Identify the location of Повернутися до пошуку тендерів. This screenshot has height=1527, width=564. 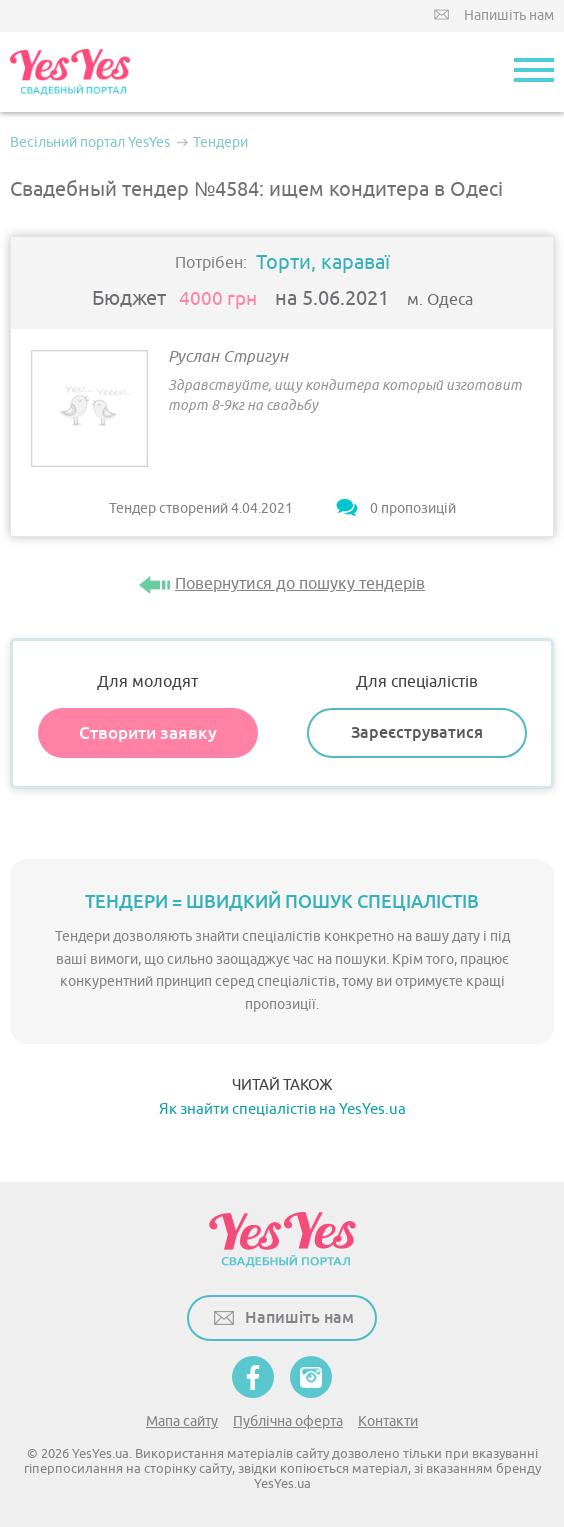
(300, 584).